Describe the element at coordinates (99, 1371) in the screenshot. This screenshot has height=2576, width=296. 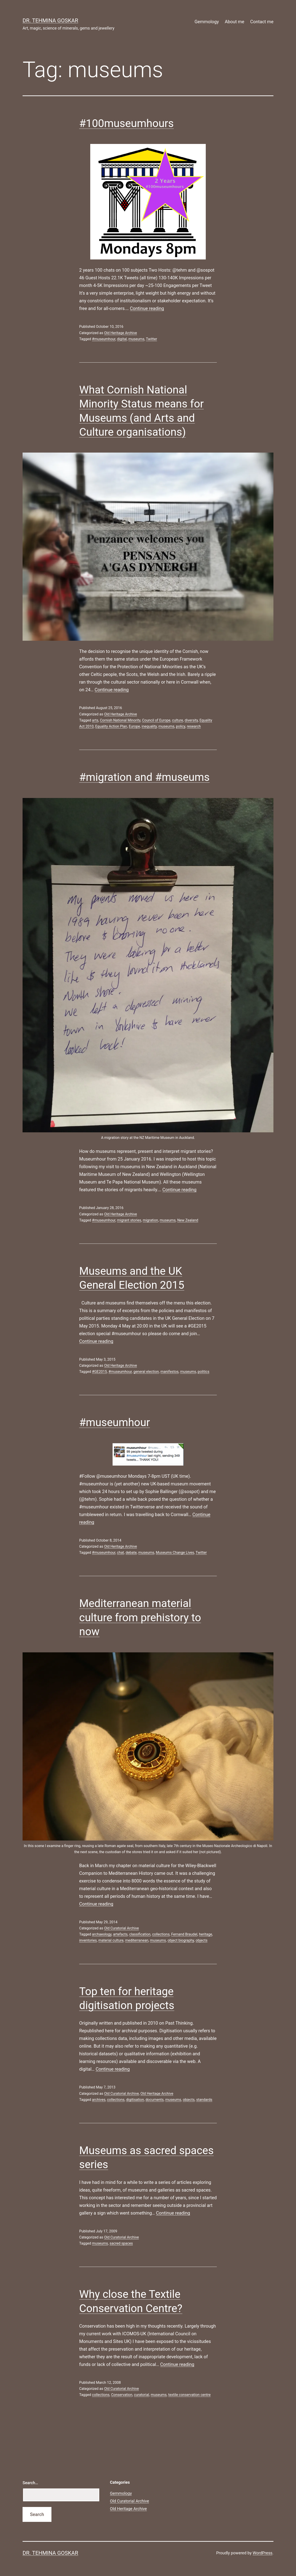
I see `#GE2015` at that location.